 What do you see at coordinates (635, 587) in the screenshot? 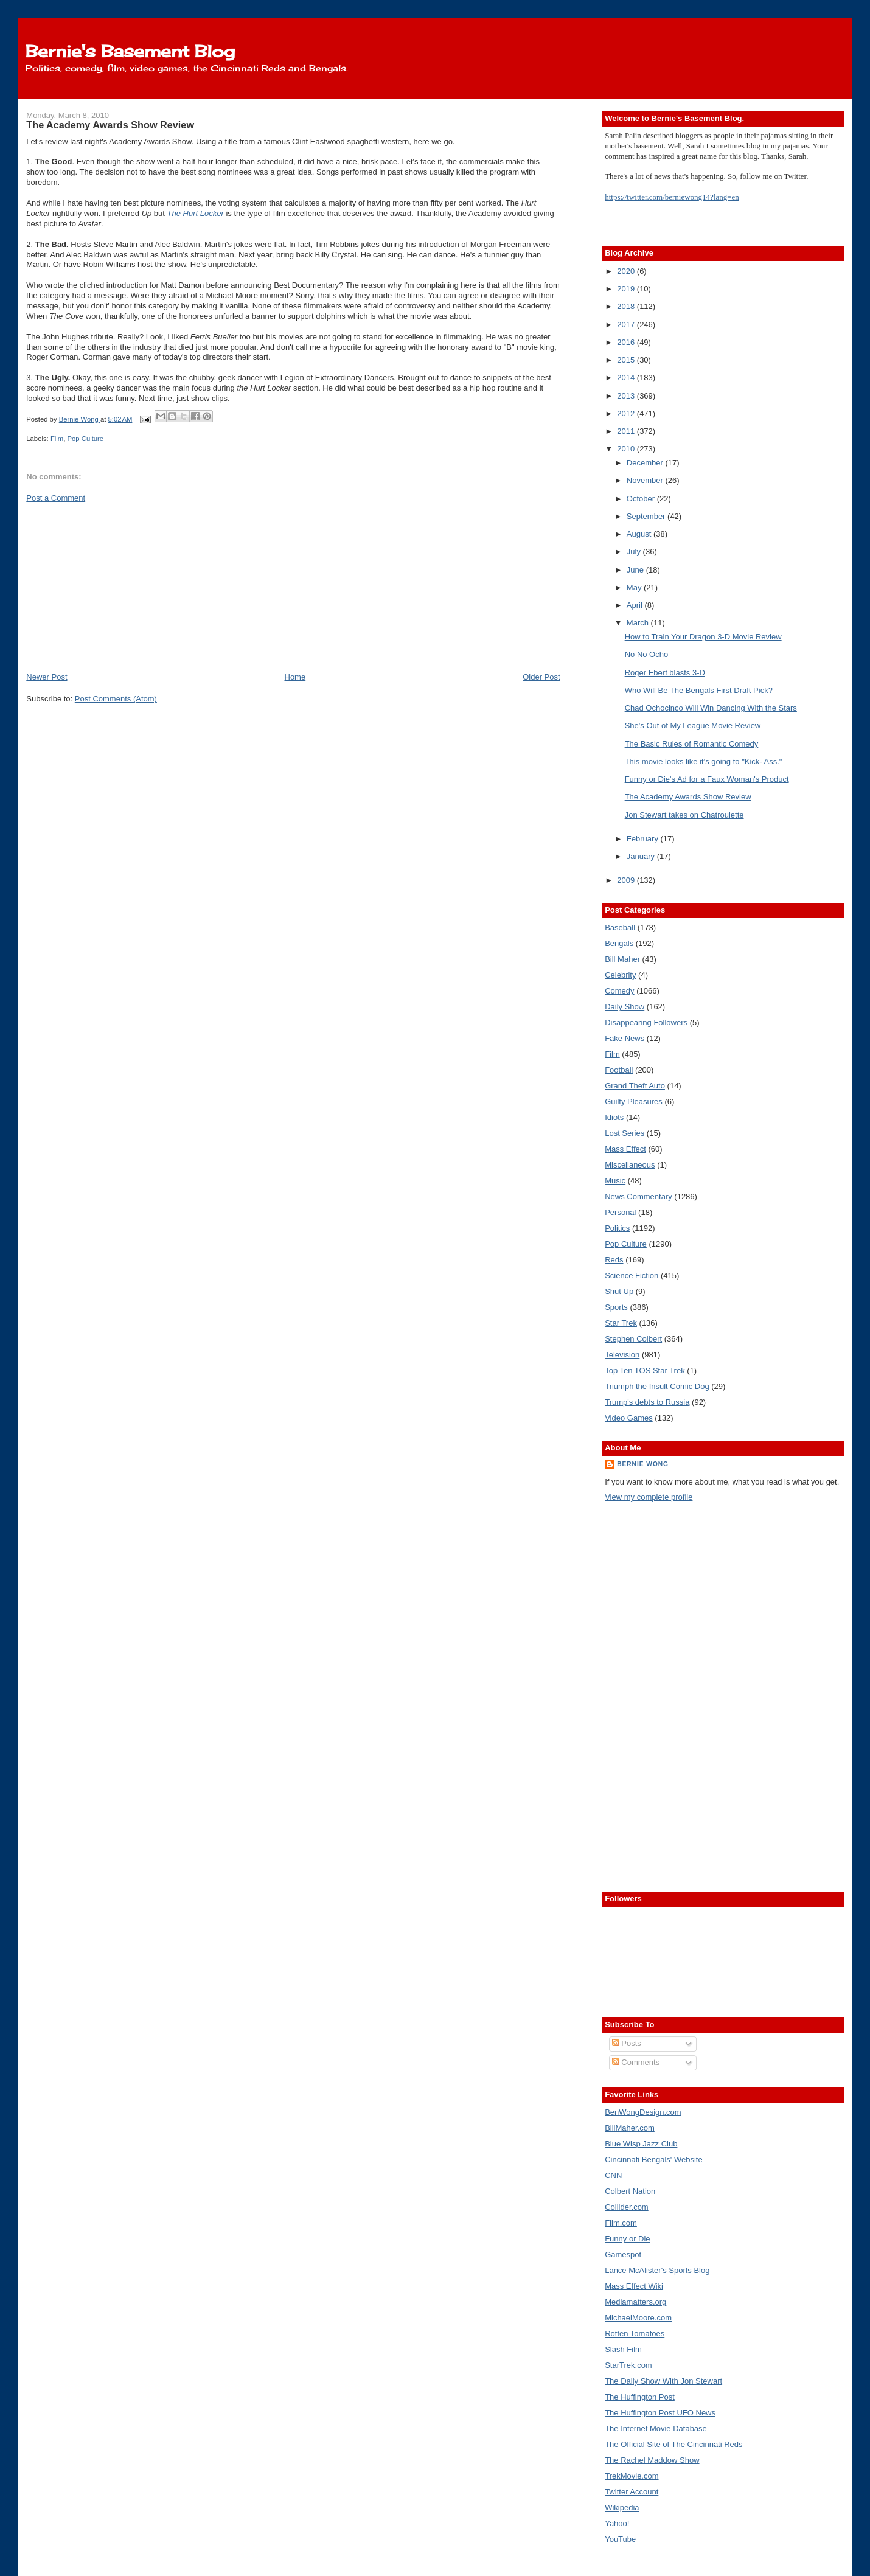
I see `May` at bounding box center [635, 587].